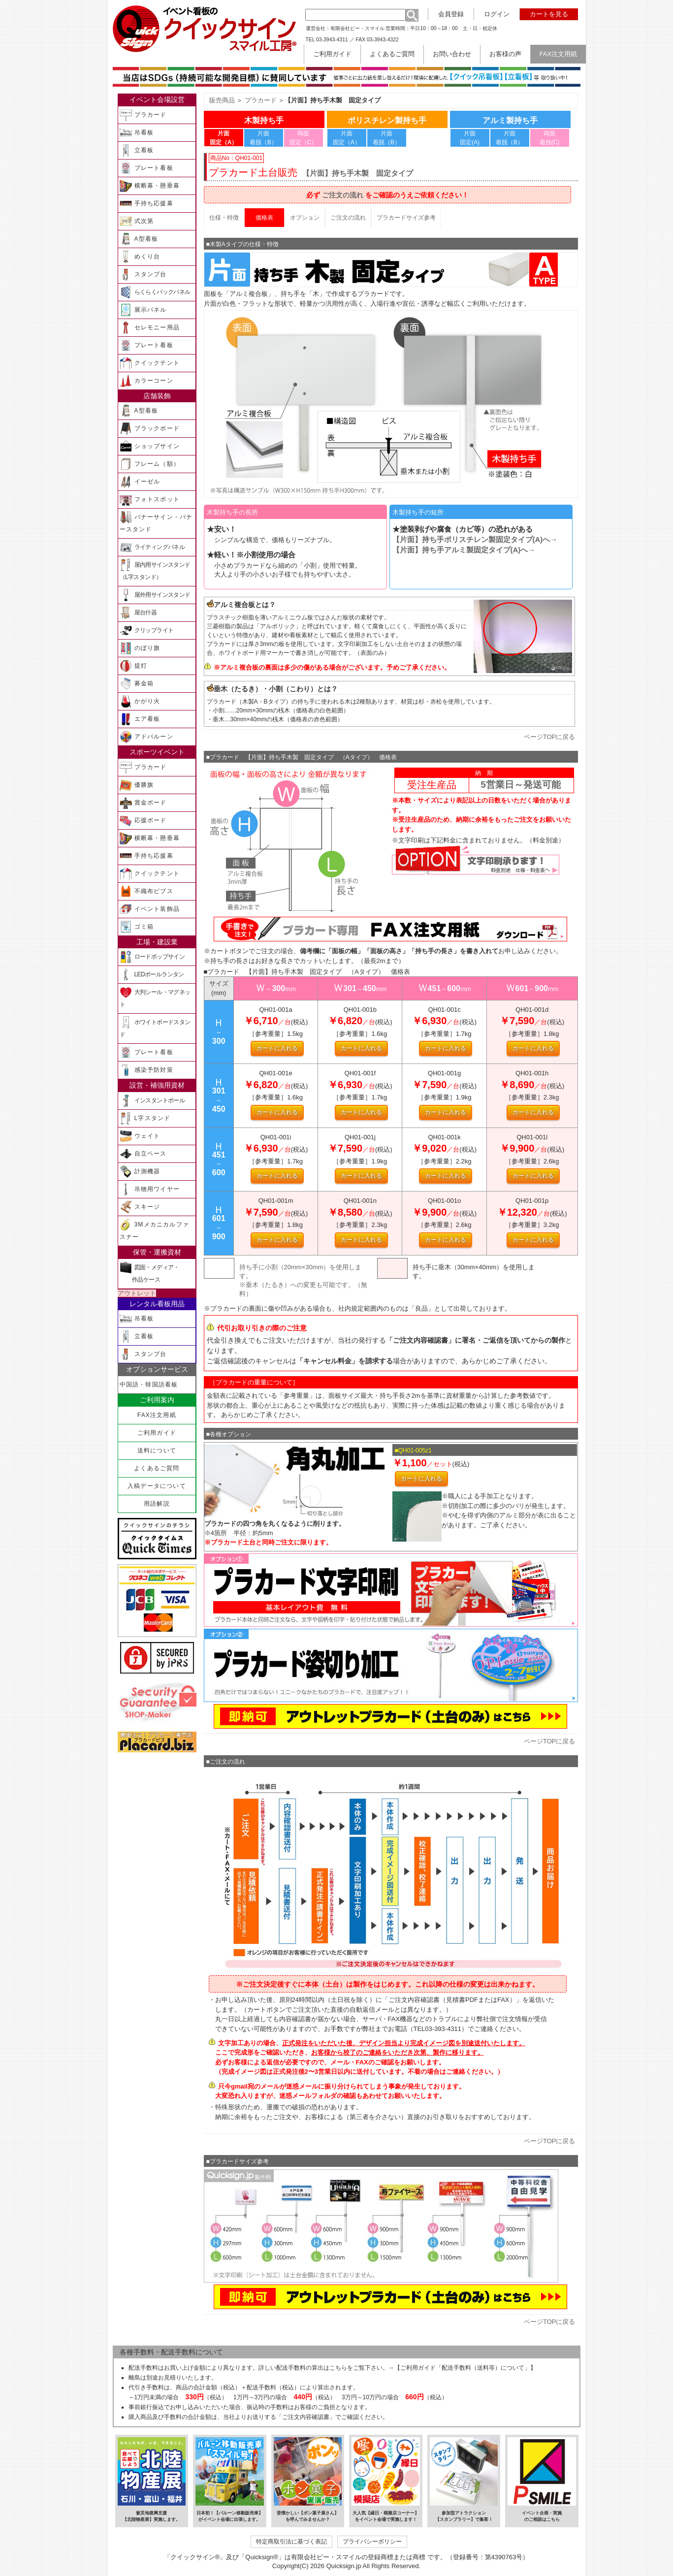 The width and height of the screenshot is (673, 2576). Describe the element at coordinates (143, 274) in the screenshot. I see `スタンプ台` at that location.